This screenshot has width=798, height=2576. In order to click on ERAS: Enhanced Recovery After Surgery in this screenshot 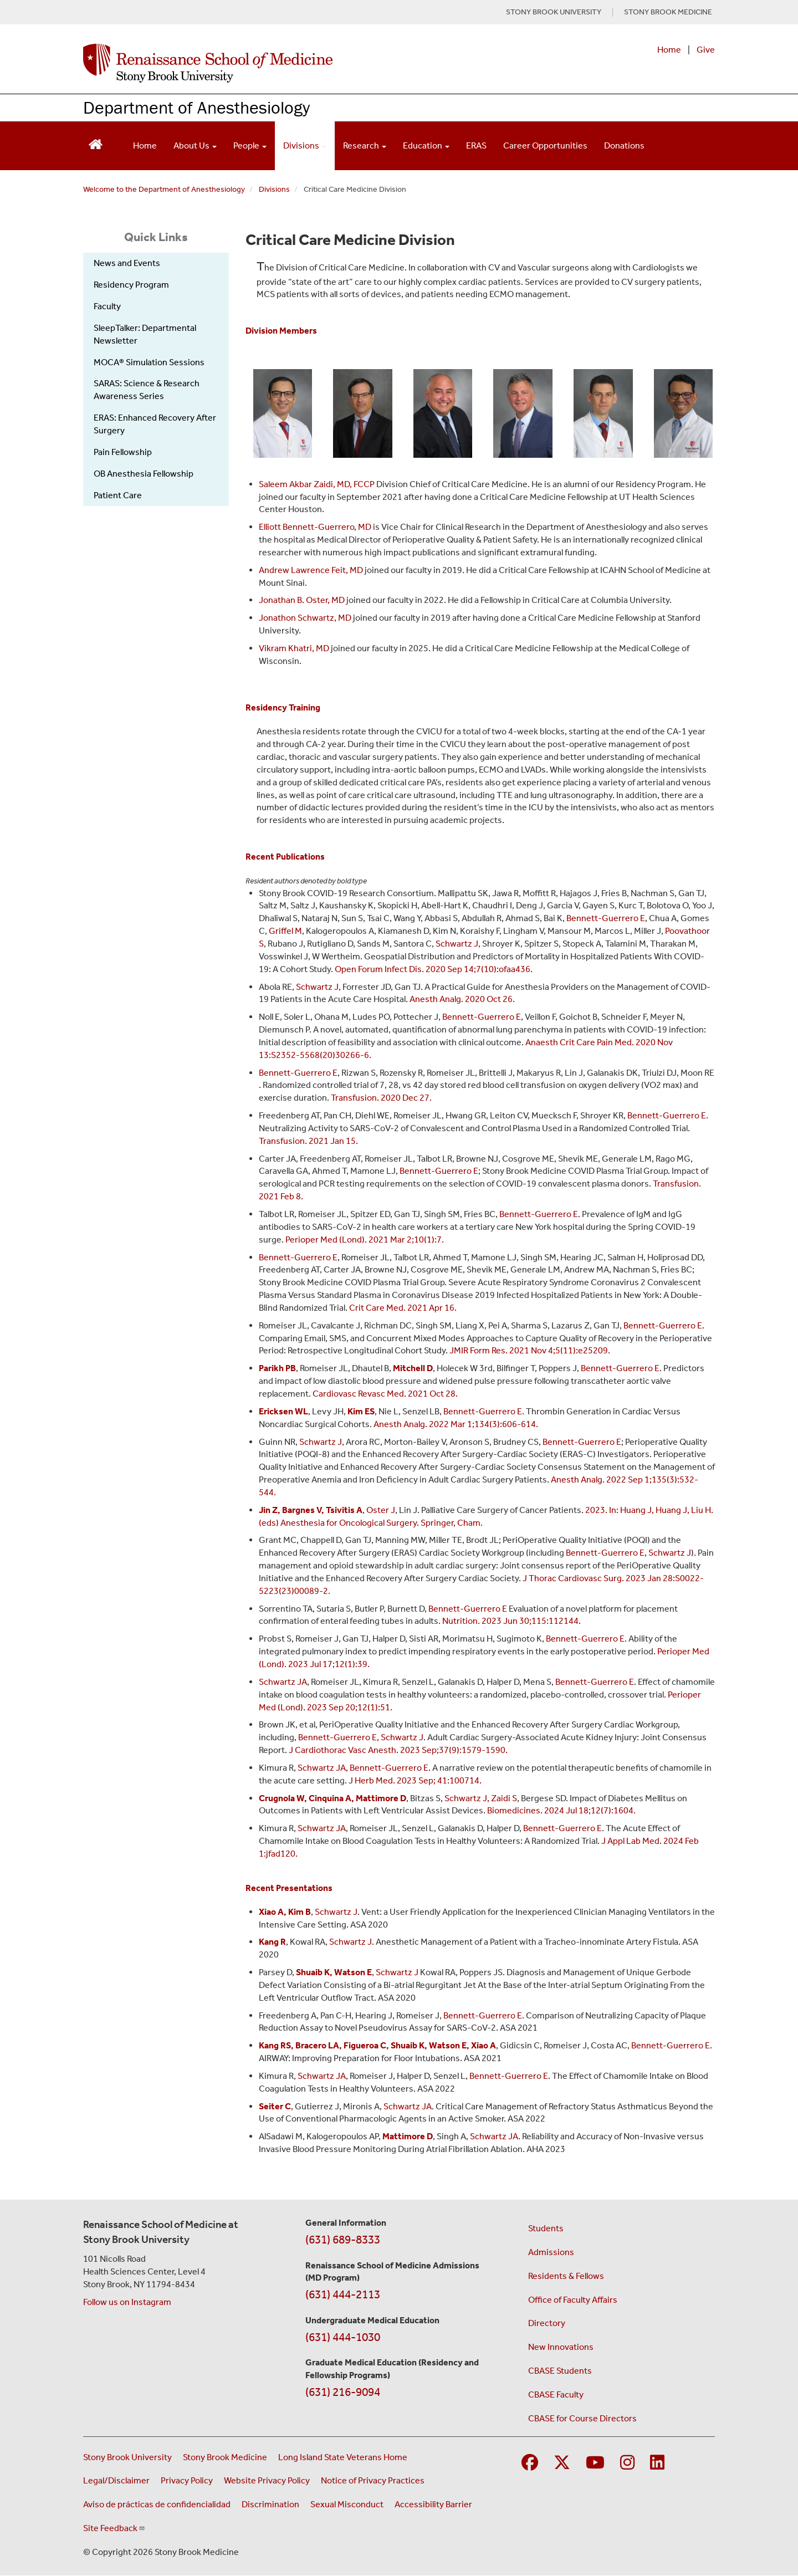, I will do `click(155, 424)`.